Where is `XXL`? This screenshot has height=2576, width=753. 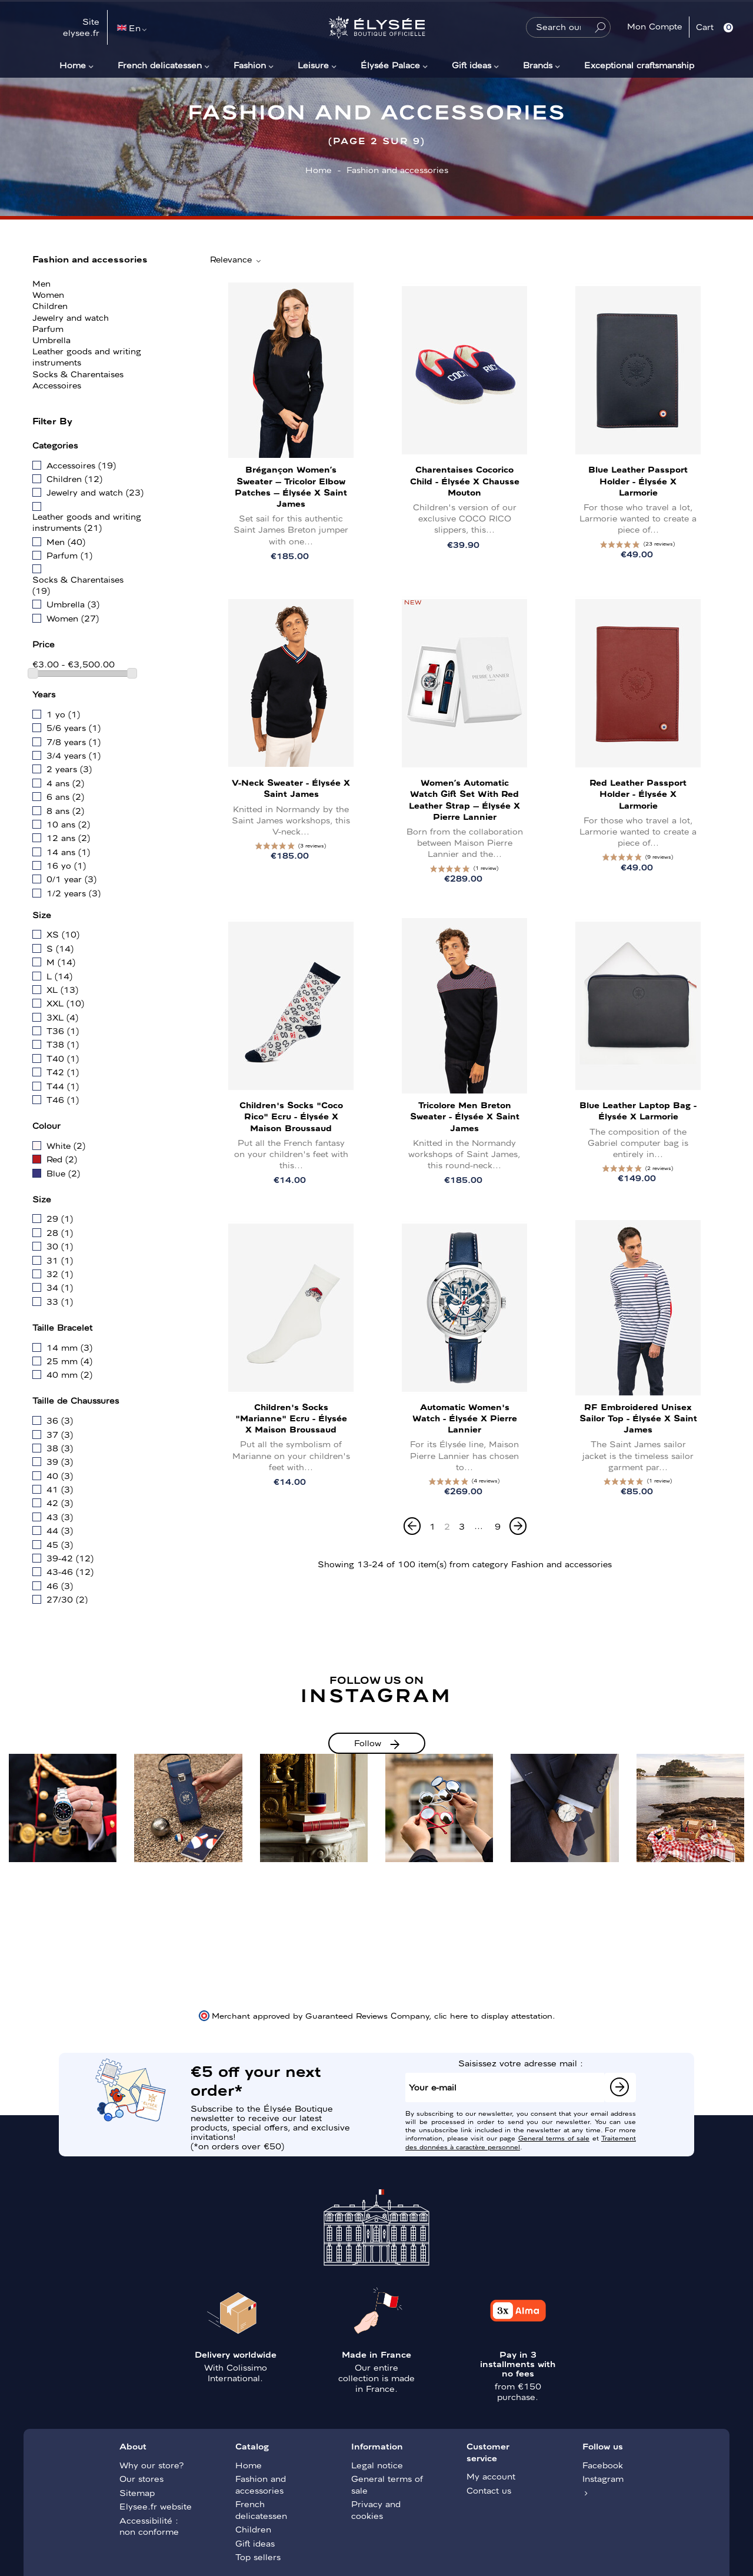 XXL is located at coordinates (65, 1003).